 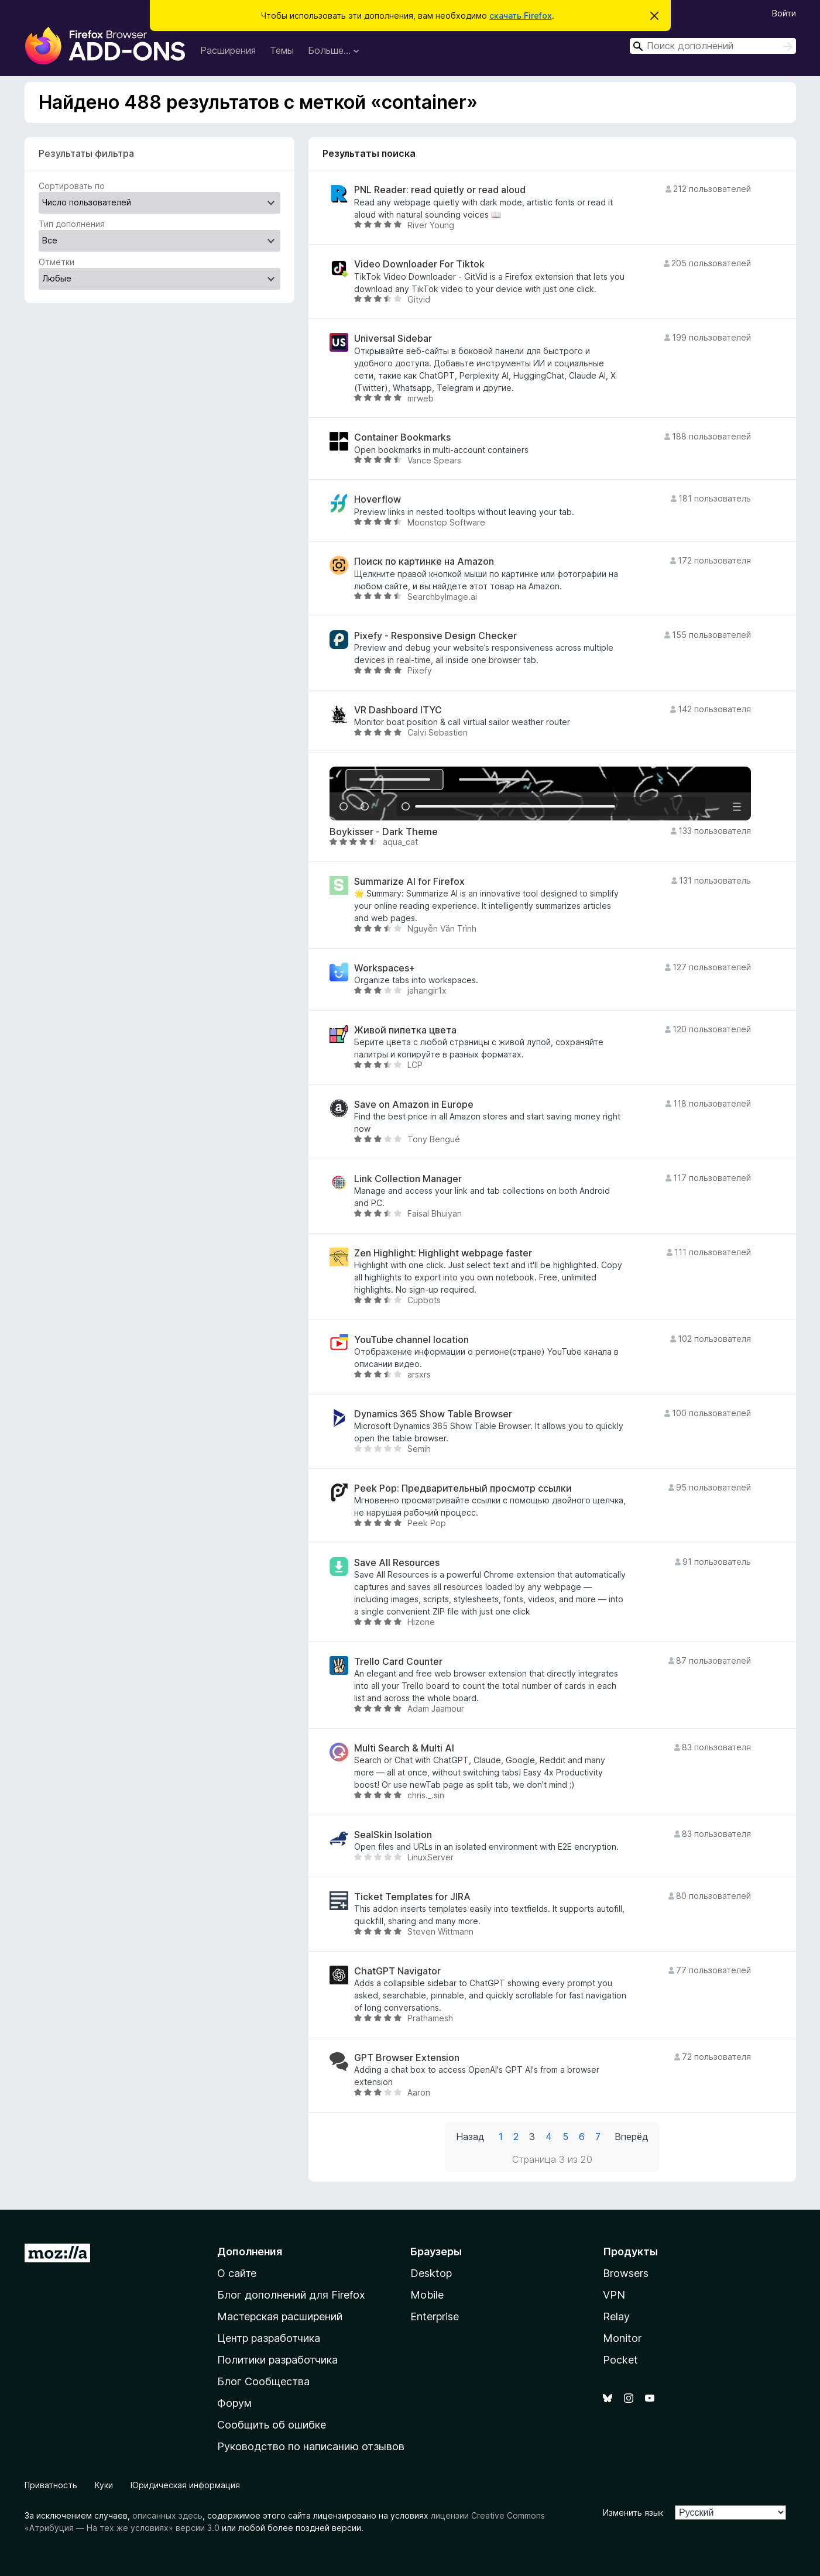 What do you see at coordinates (398, 1661) in the screenshot?
I see `Trello Card Counter` at bounding box center [398, 1661].